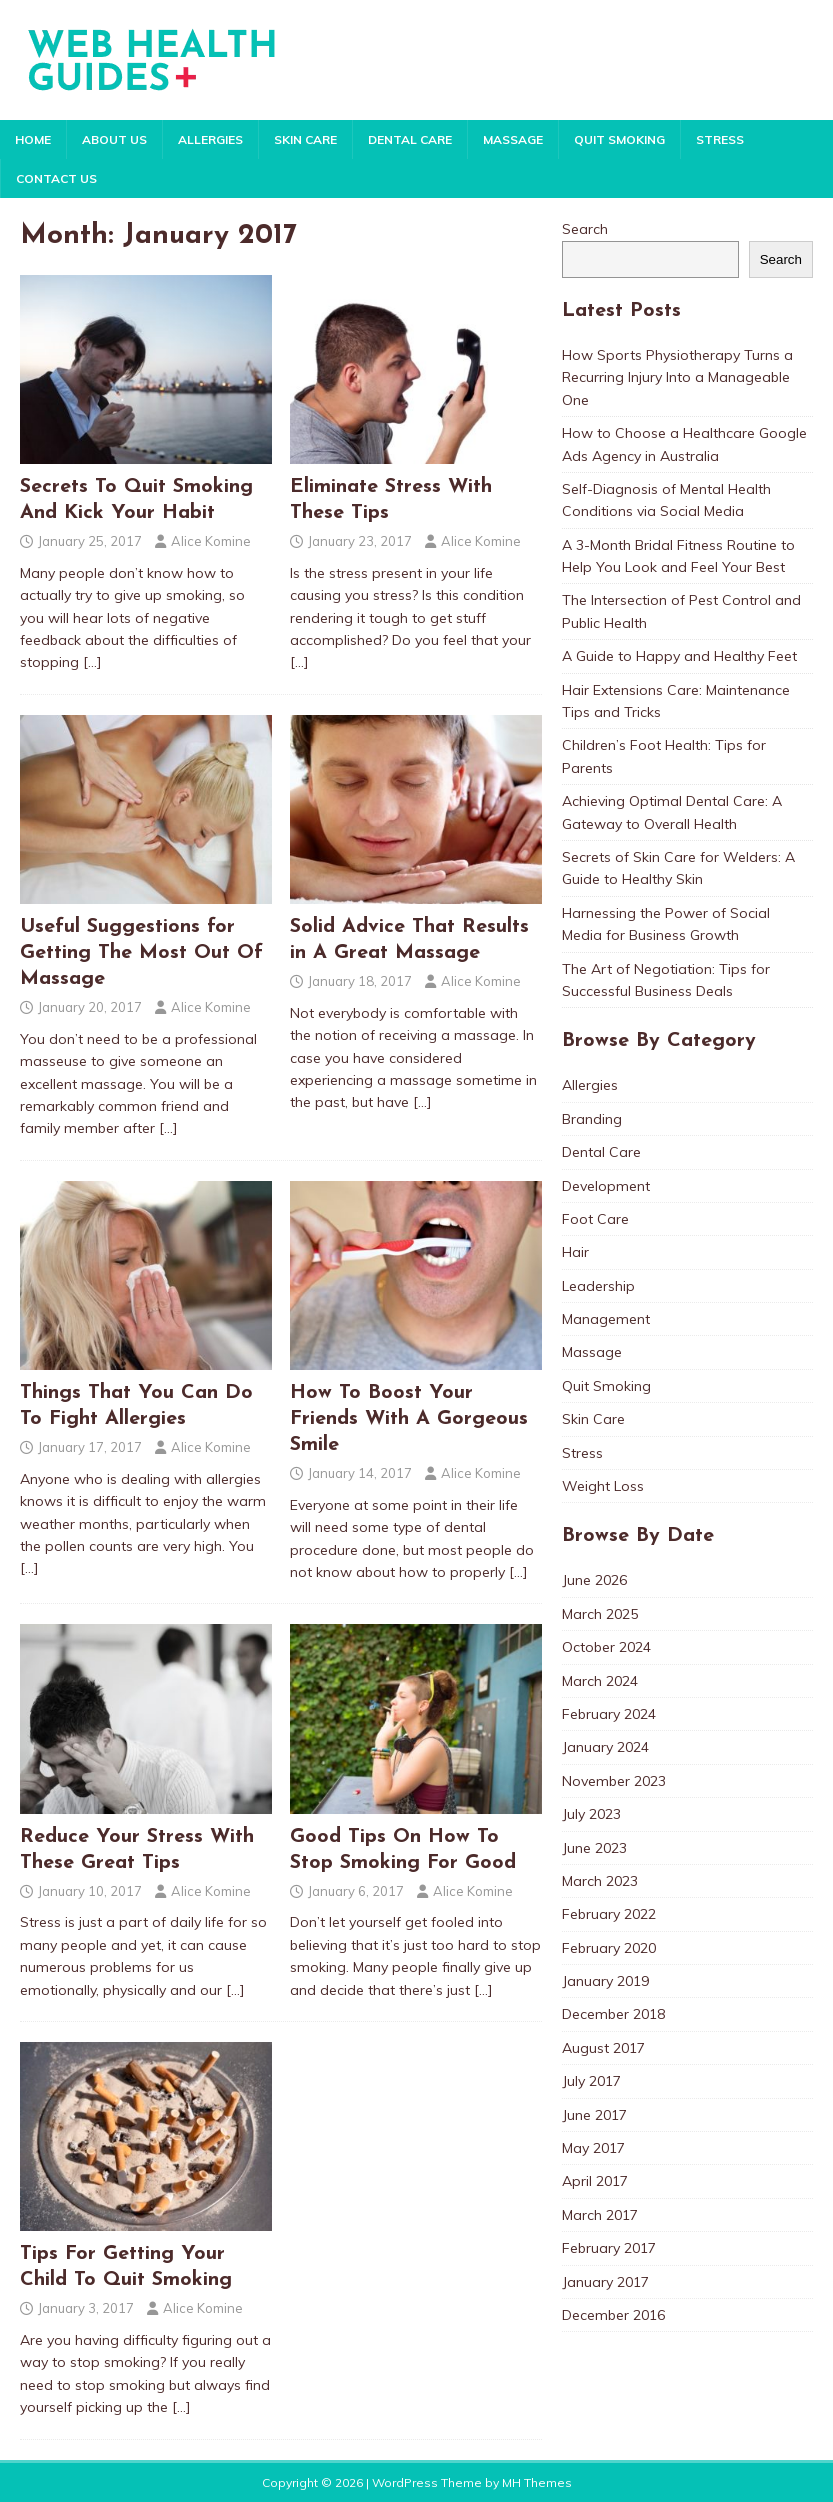  I want to click on July 2023, so click(591, 1814).